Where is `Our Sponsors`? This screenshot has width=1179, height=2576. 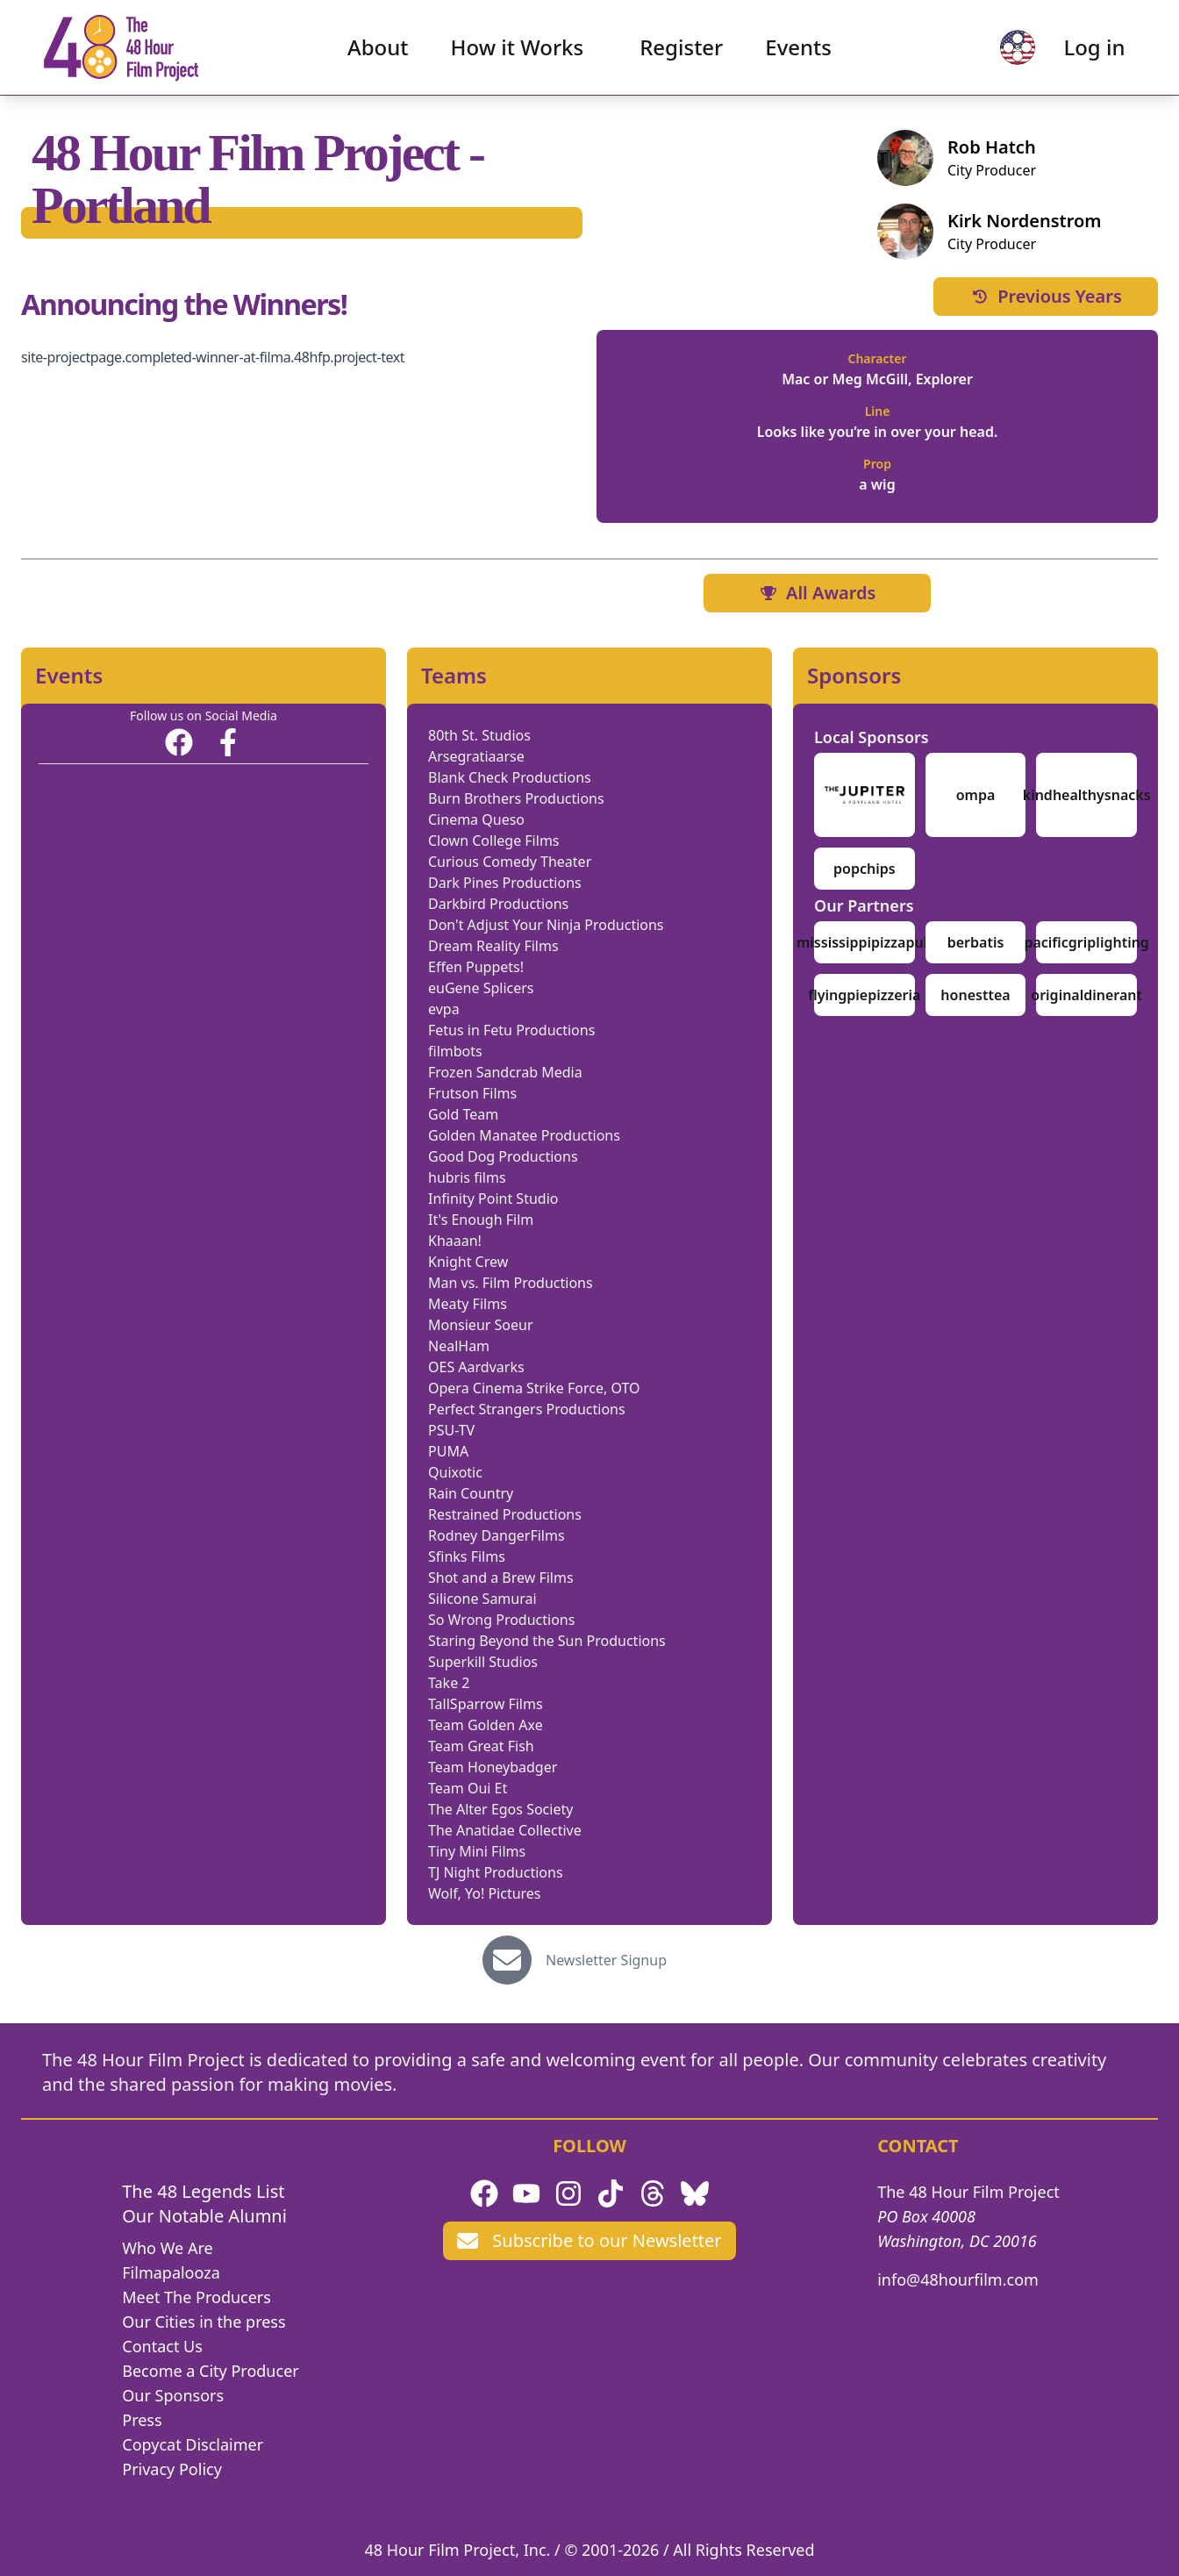
Our Sponsors is located at coordinates (173, 2395).